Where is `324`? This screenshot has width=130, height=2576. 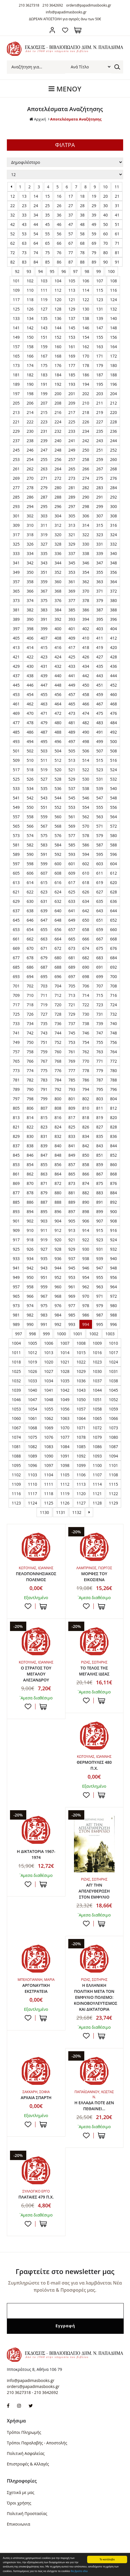
324 is located at coordinates (113, 534).